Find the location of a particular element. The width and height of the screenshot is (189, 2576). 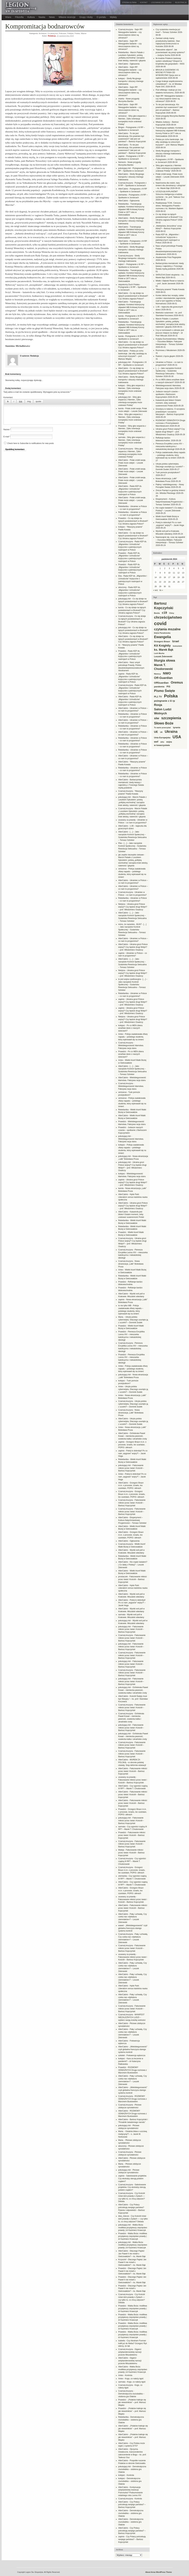

Nowe przygody Murzynka Bambo is located at coordinates (170, 116).